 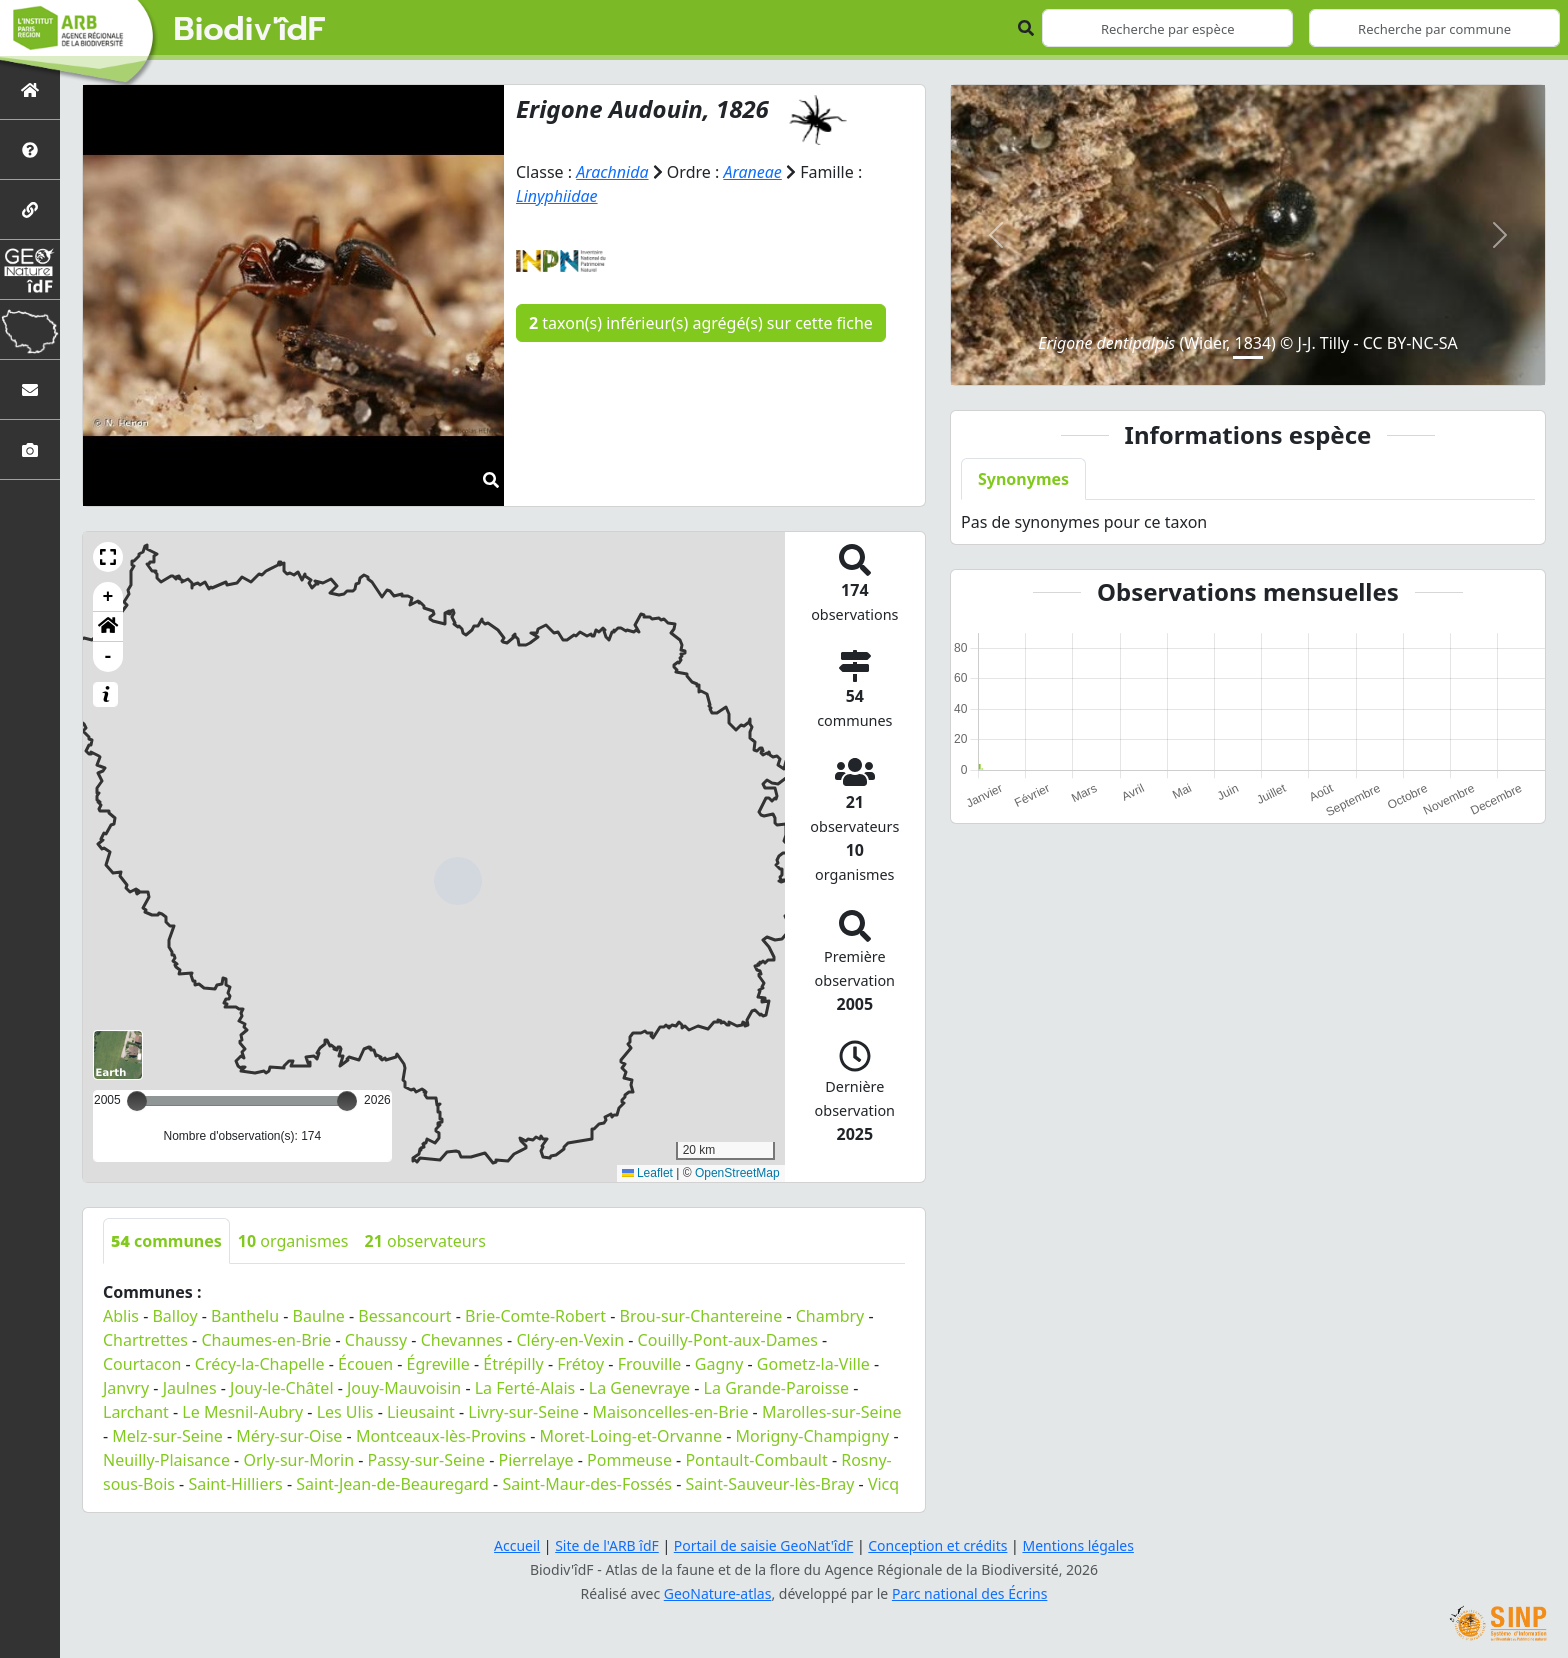 What do you see at coordinates (126, 1388) in the screenshot?
I see `Janvry` at bounding box center [126, 1388].